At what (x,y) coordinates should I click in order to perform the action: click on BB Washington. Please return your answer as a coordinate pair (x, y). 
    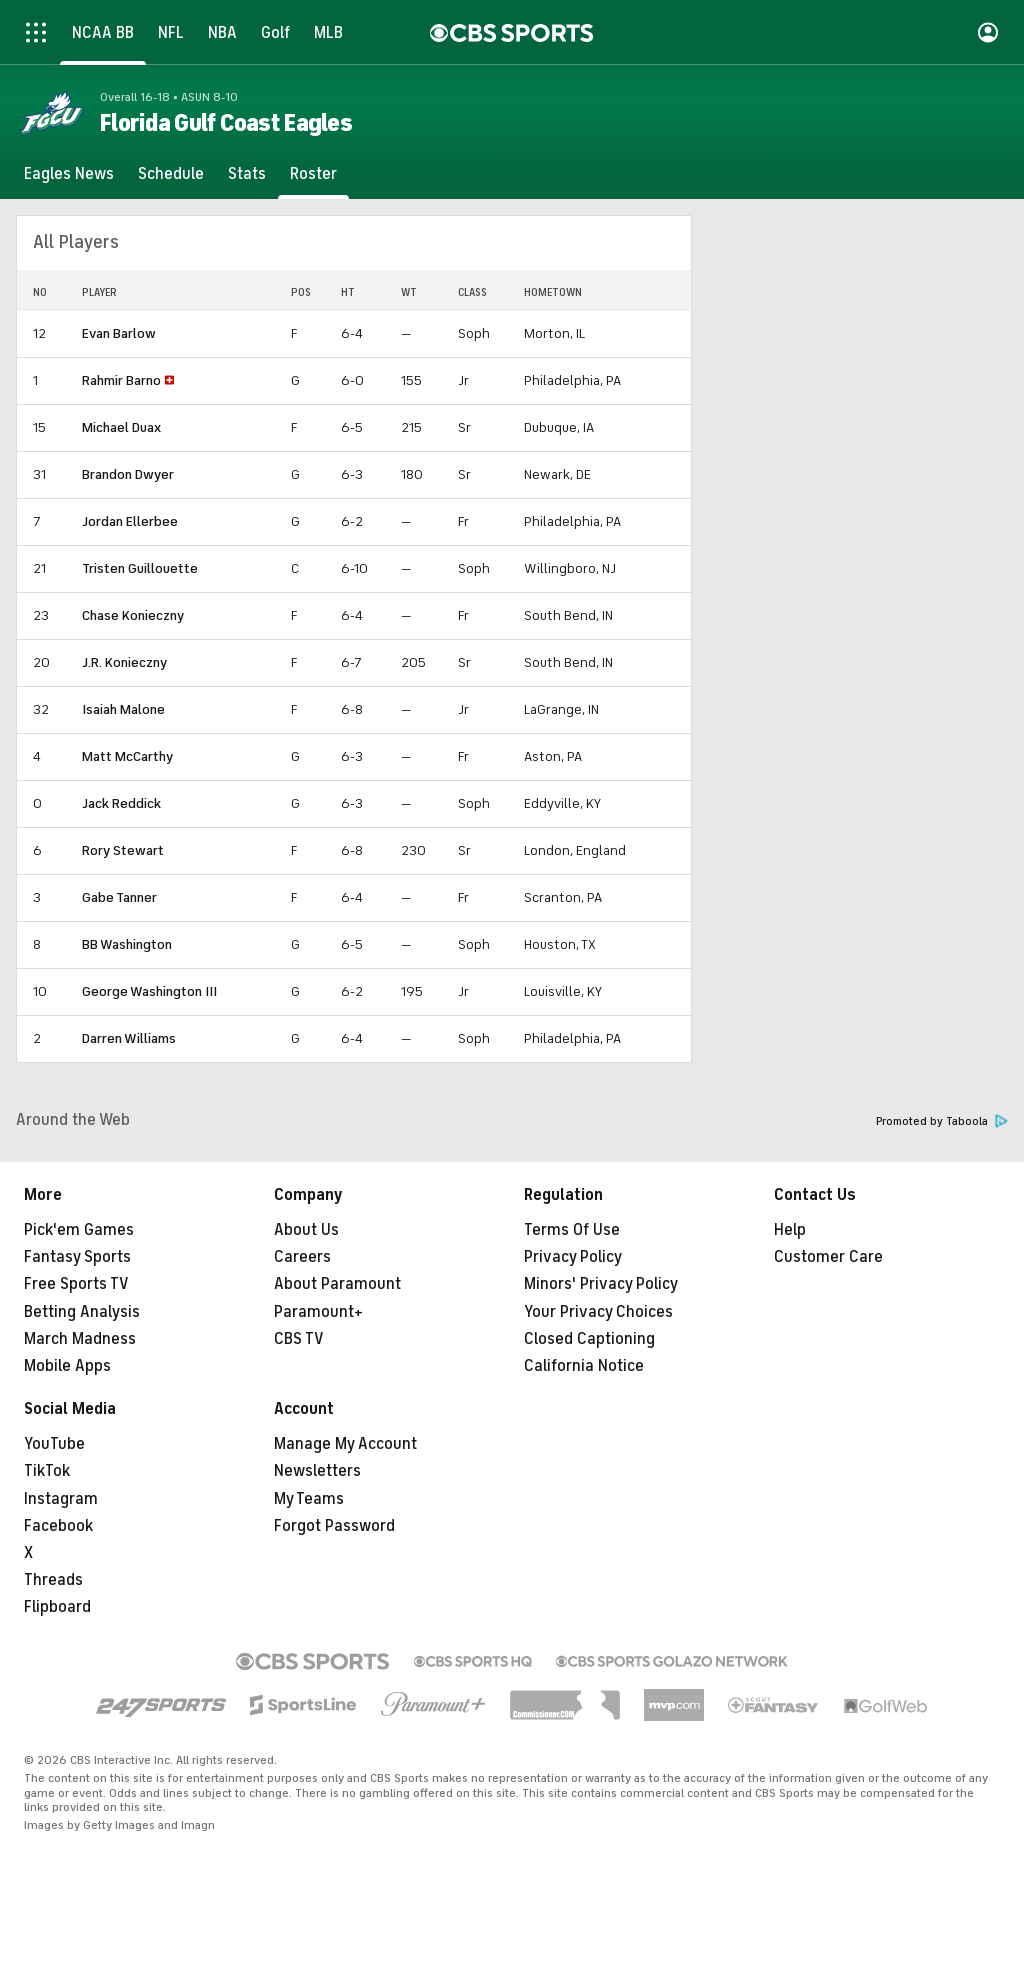
    Looking at the image, I should click on (127, 944).